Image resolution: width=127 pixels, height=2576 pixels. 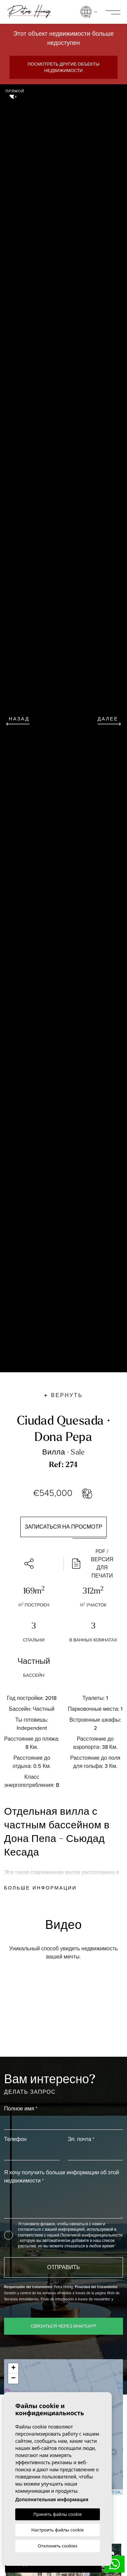 What do you see at coordinates (57, 2530) in the screenshot?
I see `Настроить файлы cookie` at bounding box center [57, 2530].